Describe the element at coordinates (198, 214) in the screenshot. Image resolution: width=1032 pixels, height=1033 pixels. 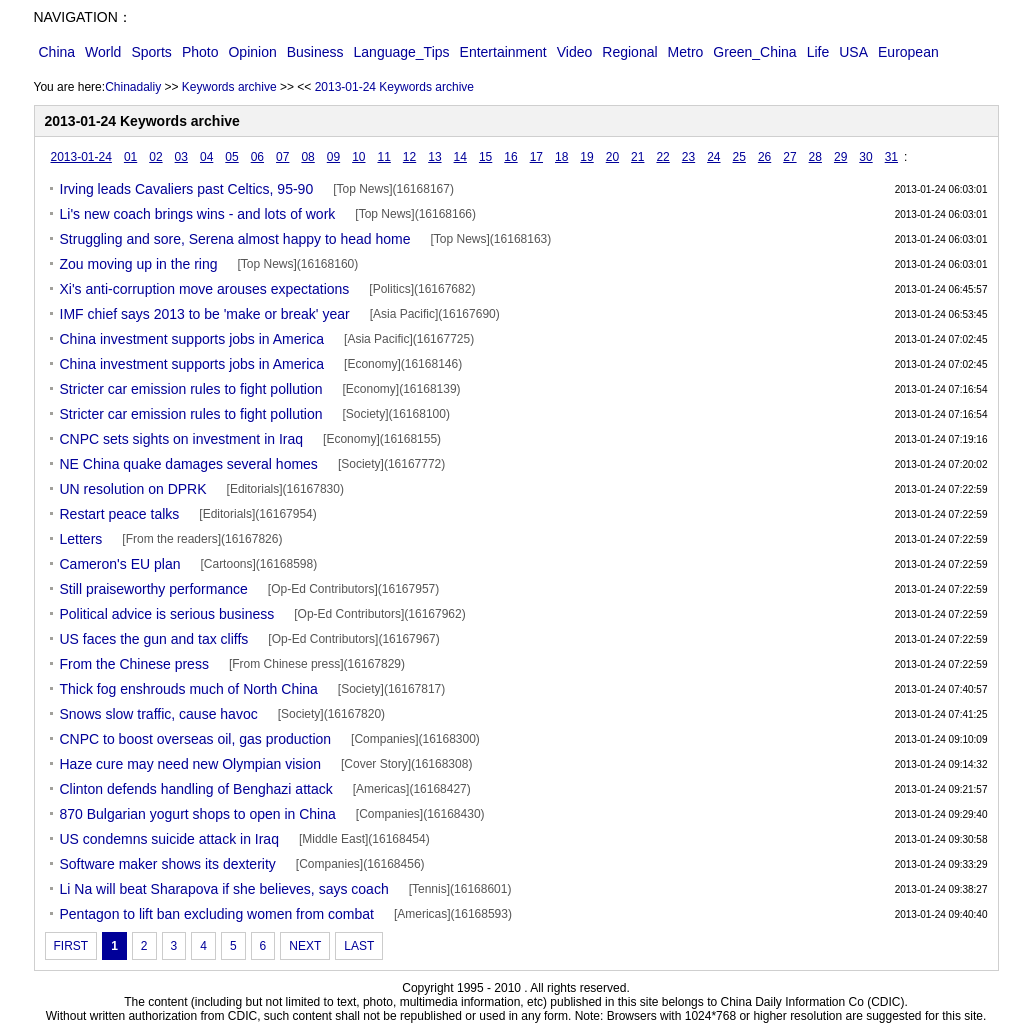
I see `Li's new coach brings wins - and lots of work` at that location.